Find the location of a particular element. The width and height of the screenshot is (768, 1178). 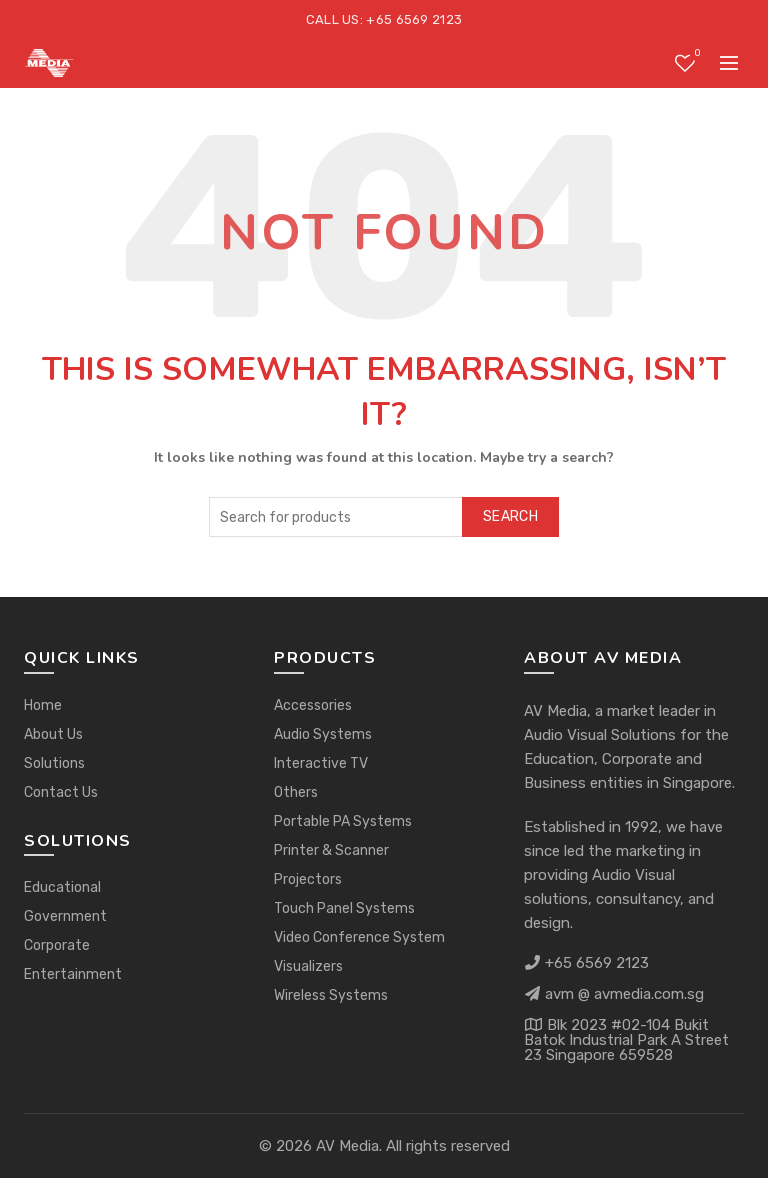

Search is located at coordinates (510, 516).